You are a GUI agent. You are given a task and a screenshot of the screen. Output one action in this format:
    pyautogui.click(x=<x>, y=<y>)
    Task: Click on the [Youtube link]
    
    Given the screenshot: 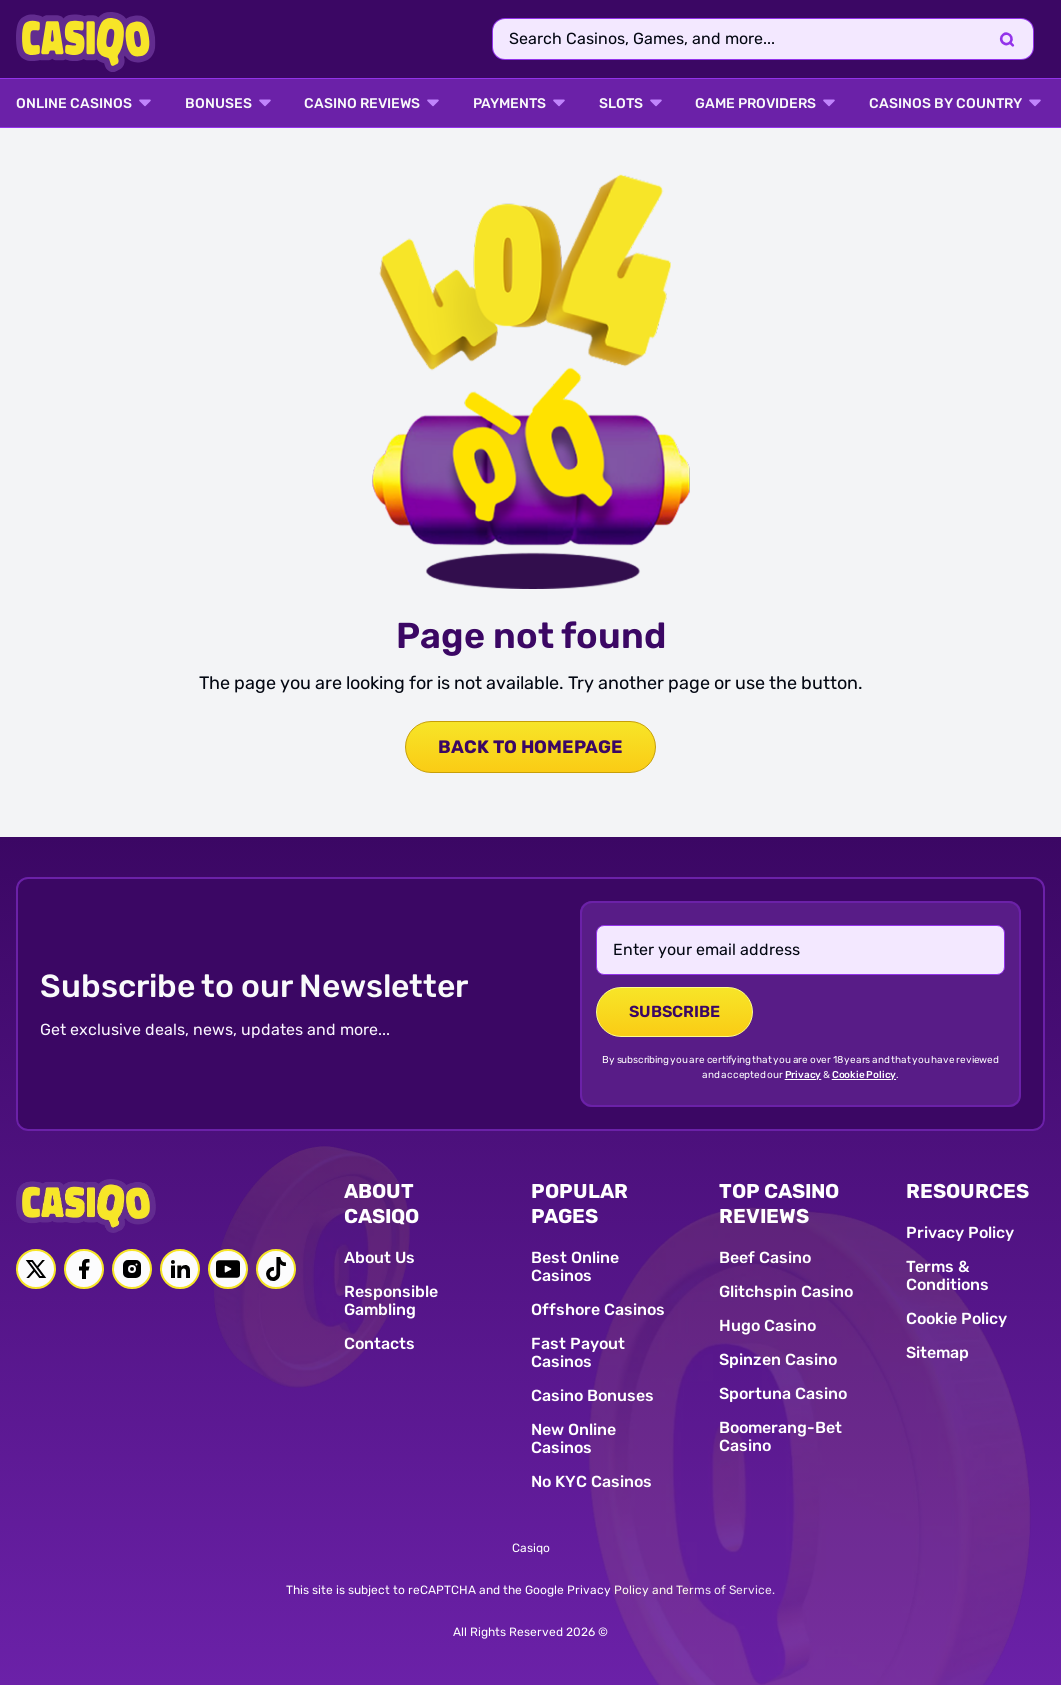 What is the action you would take?
    pyautogui.click(x=228, y=1269)
    